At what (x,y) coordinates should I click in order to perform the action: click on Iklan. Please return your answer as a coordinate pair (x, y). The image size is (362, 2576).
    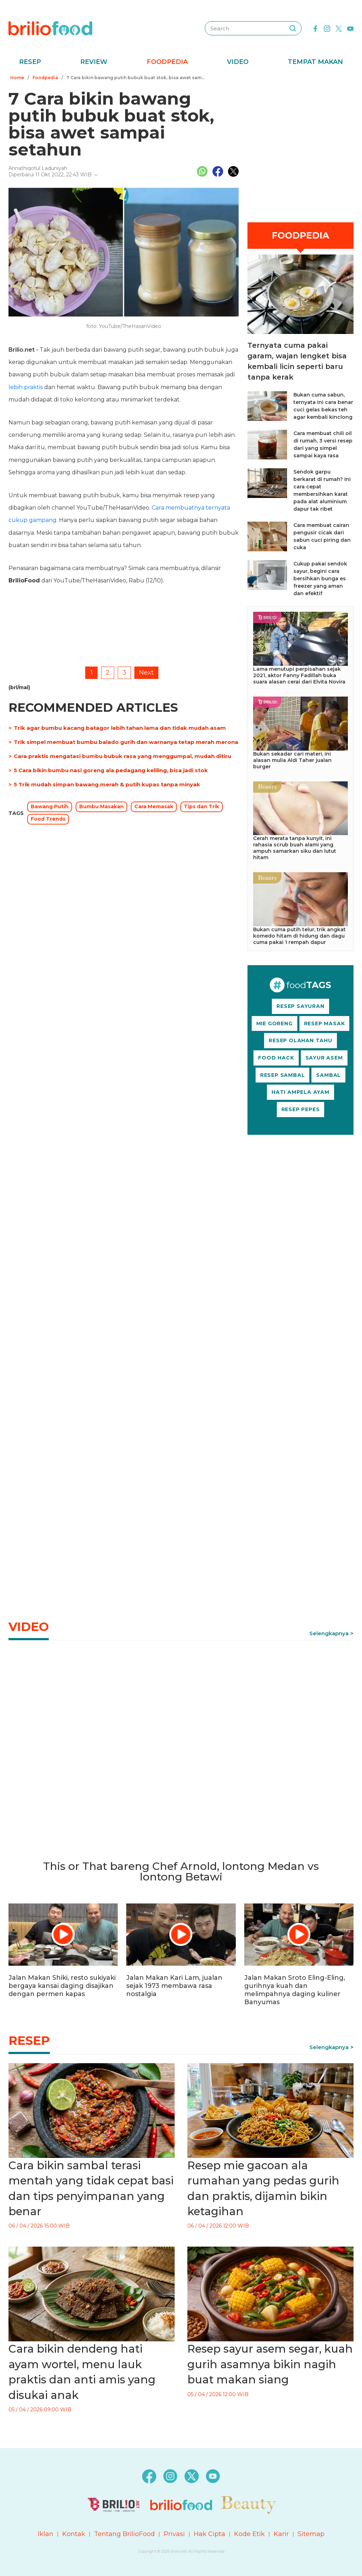
    Looking at the image, I should click on (45, 2534).